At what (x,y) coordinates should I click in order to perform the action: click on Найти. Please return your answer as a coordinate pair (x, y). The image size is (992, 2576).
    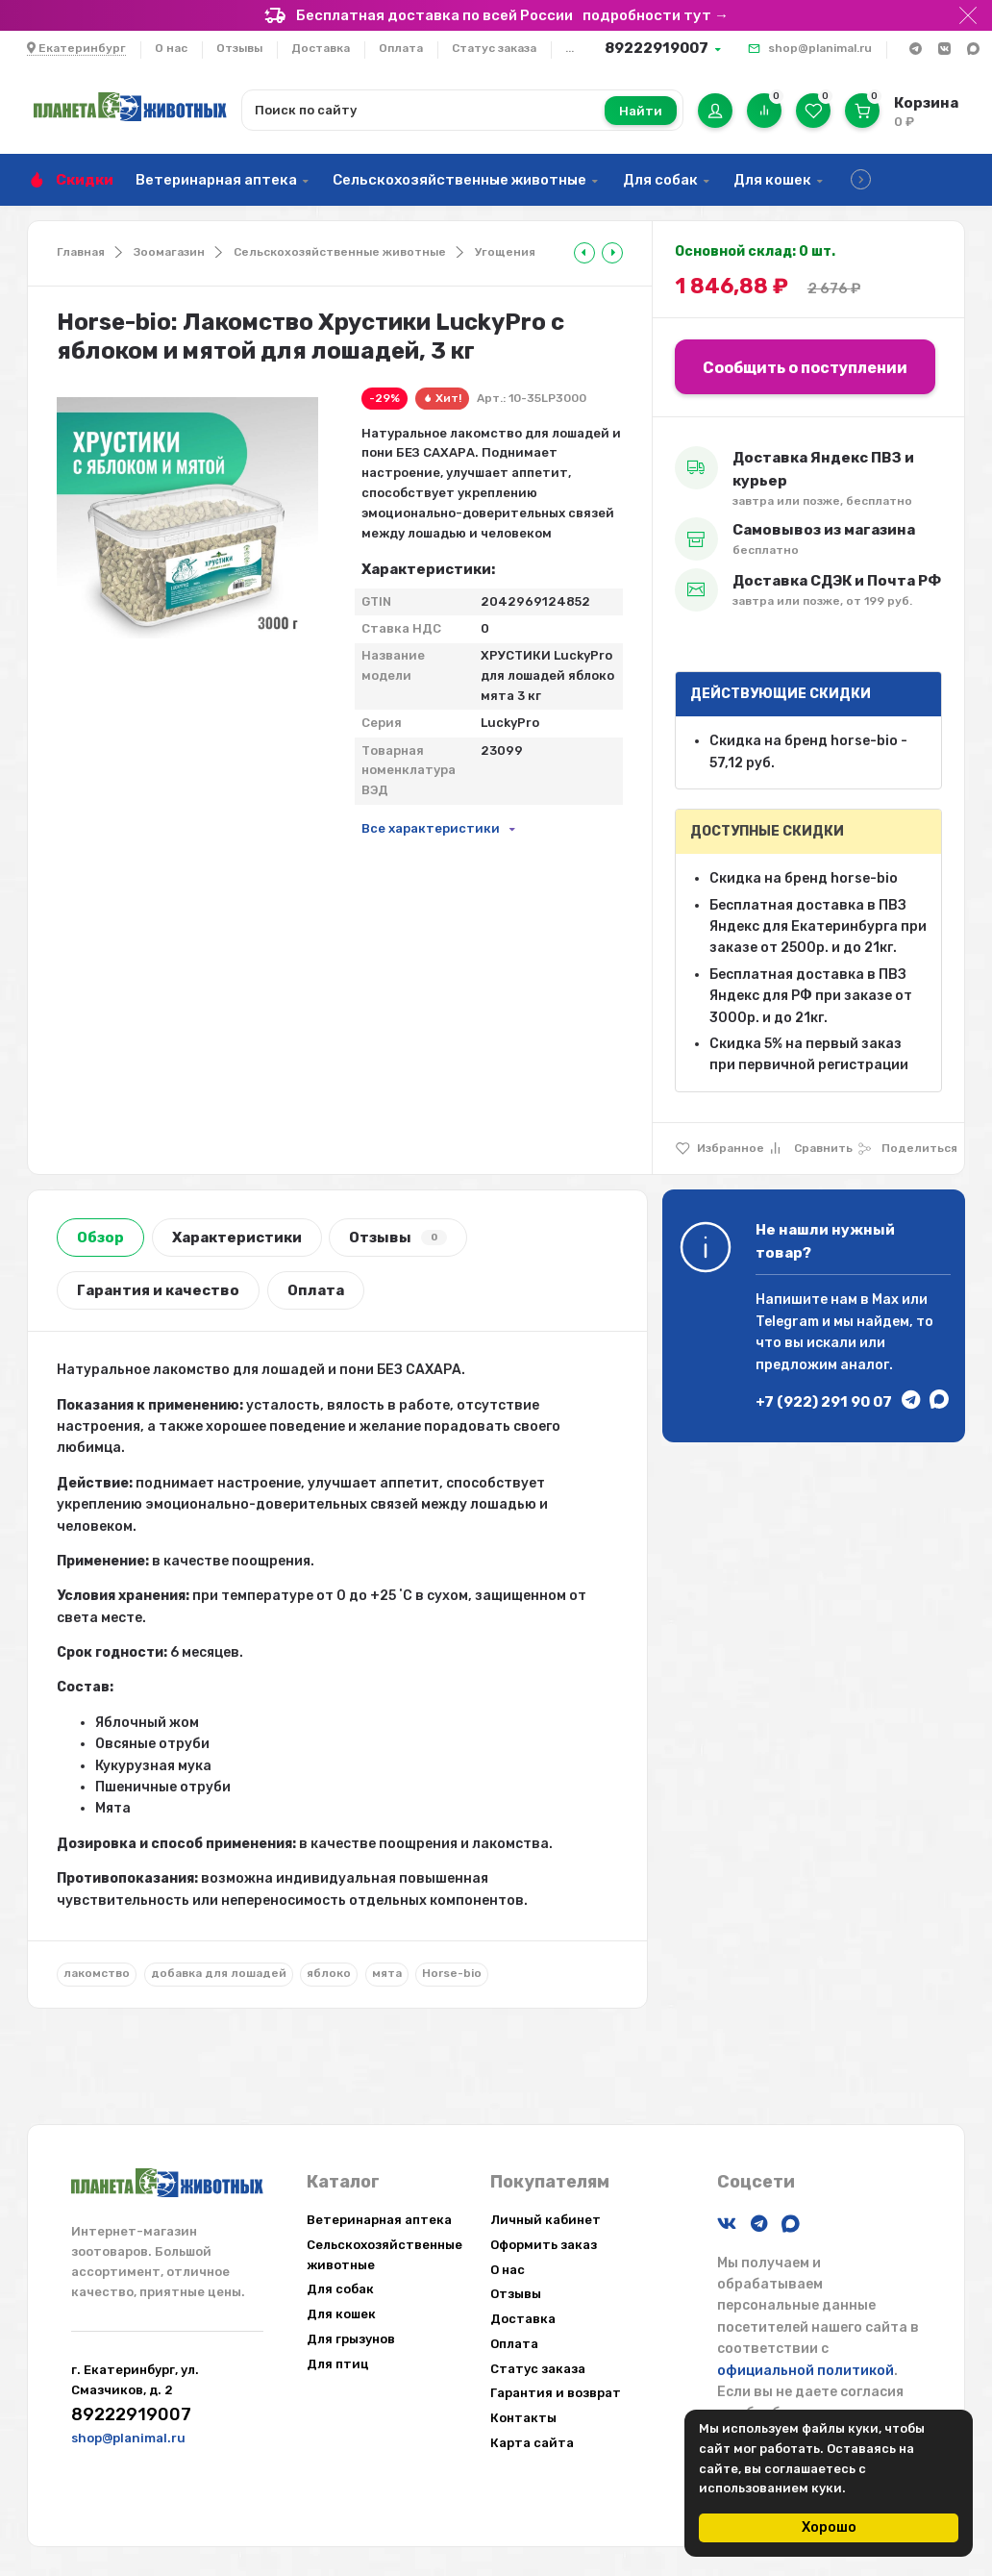
    Looking at the image, I should click on (640, 111).